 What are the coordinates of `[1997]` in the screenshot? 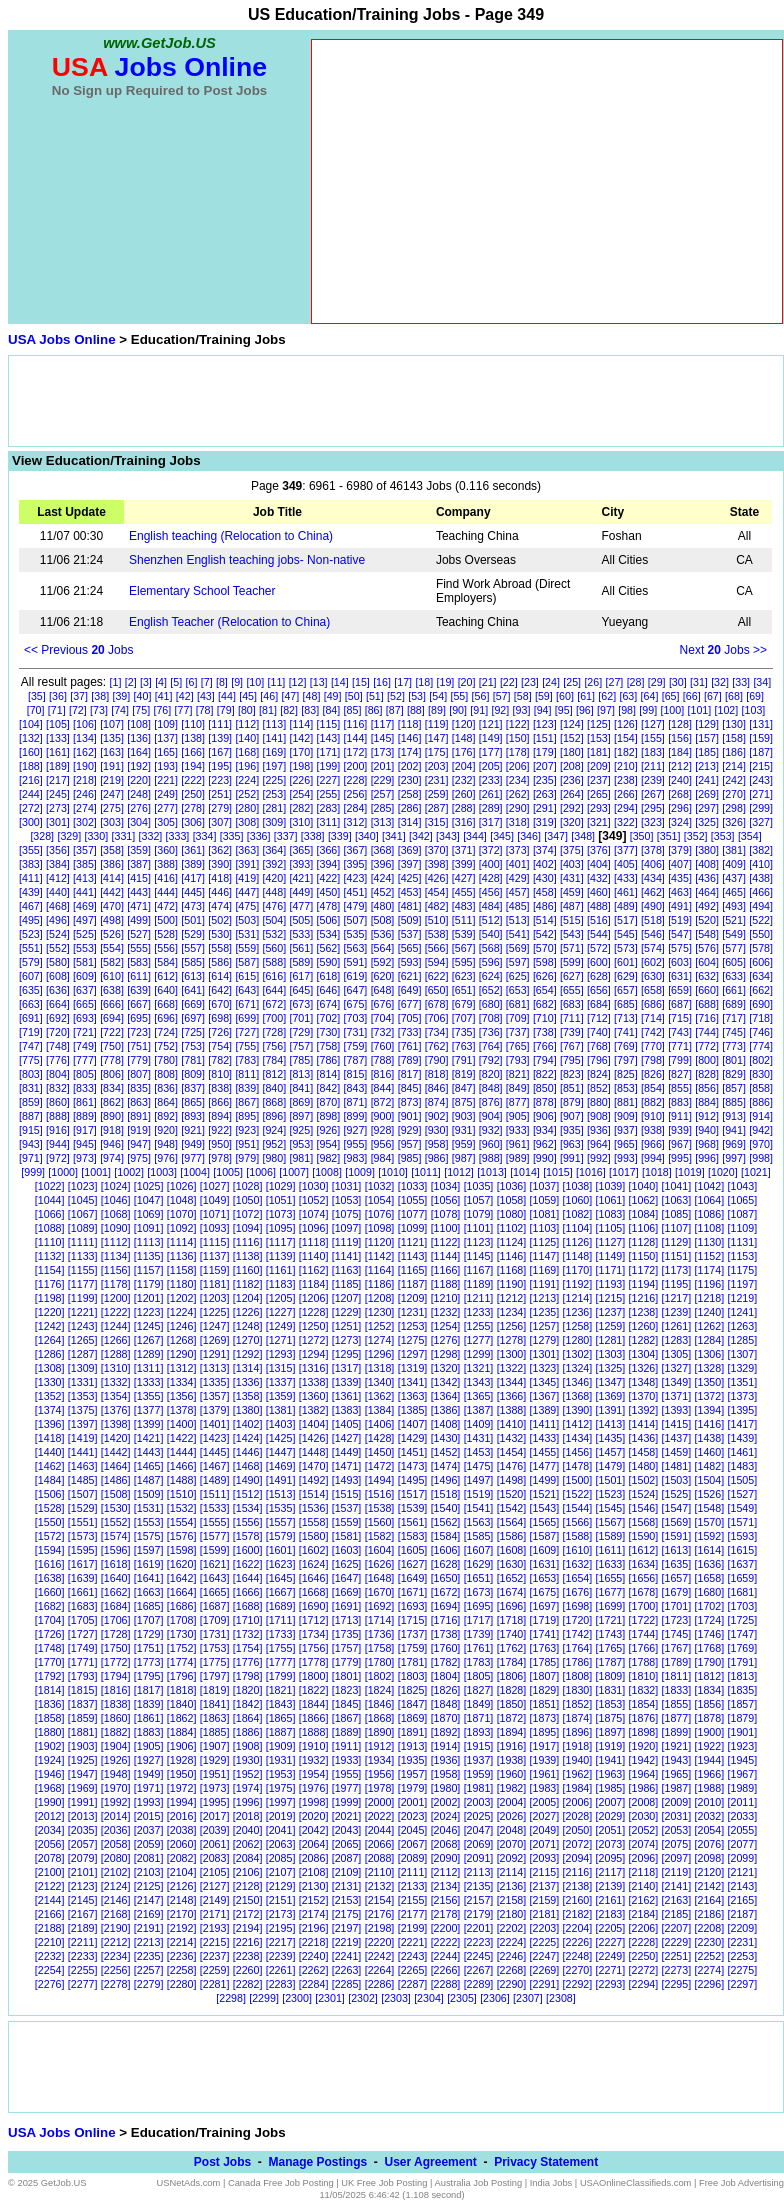 It's located at (281, 1802).